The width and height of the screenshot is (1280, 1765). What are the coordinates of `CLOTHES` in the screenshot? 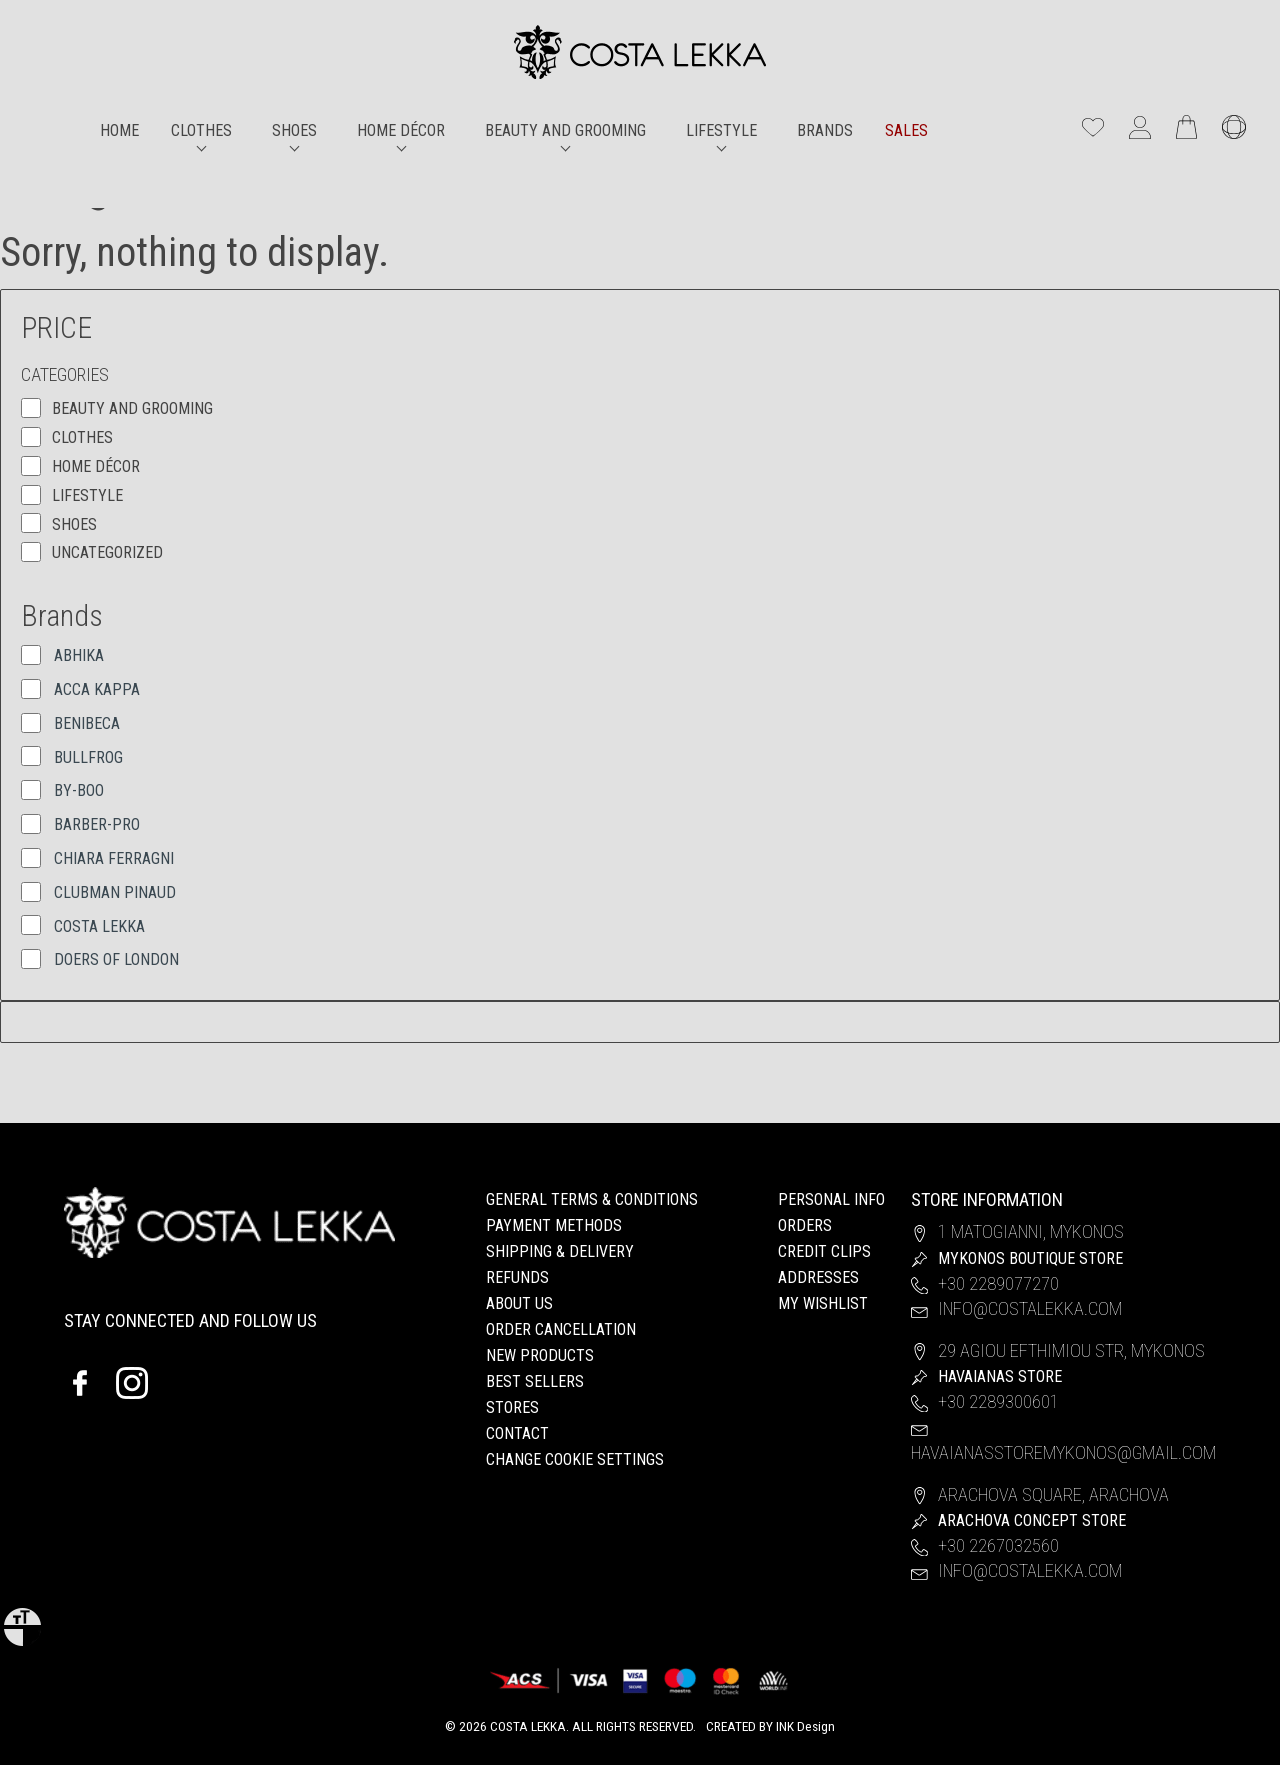 It's located at (201, 130).